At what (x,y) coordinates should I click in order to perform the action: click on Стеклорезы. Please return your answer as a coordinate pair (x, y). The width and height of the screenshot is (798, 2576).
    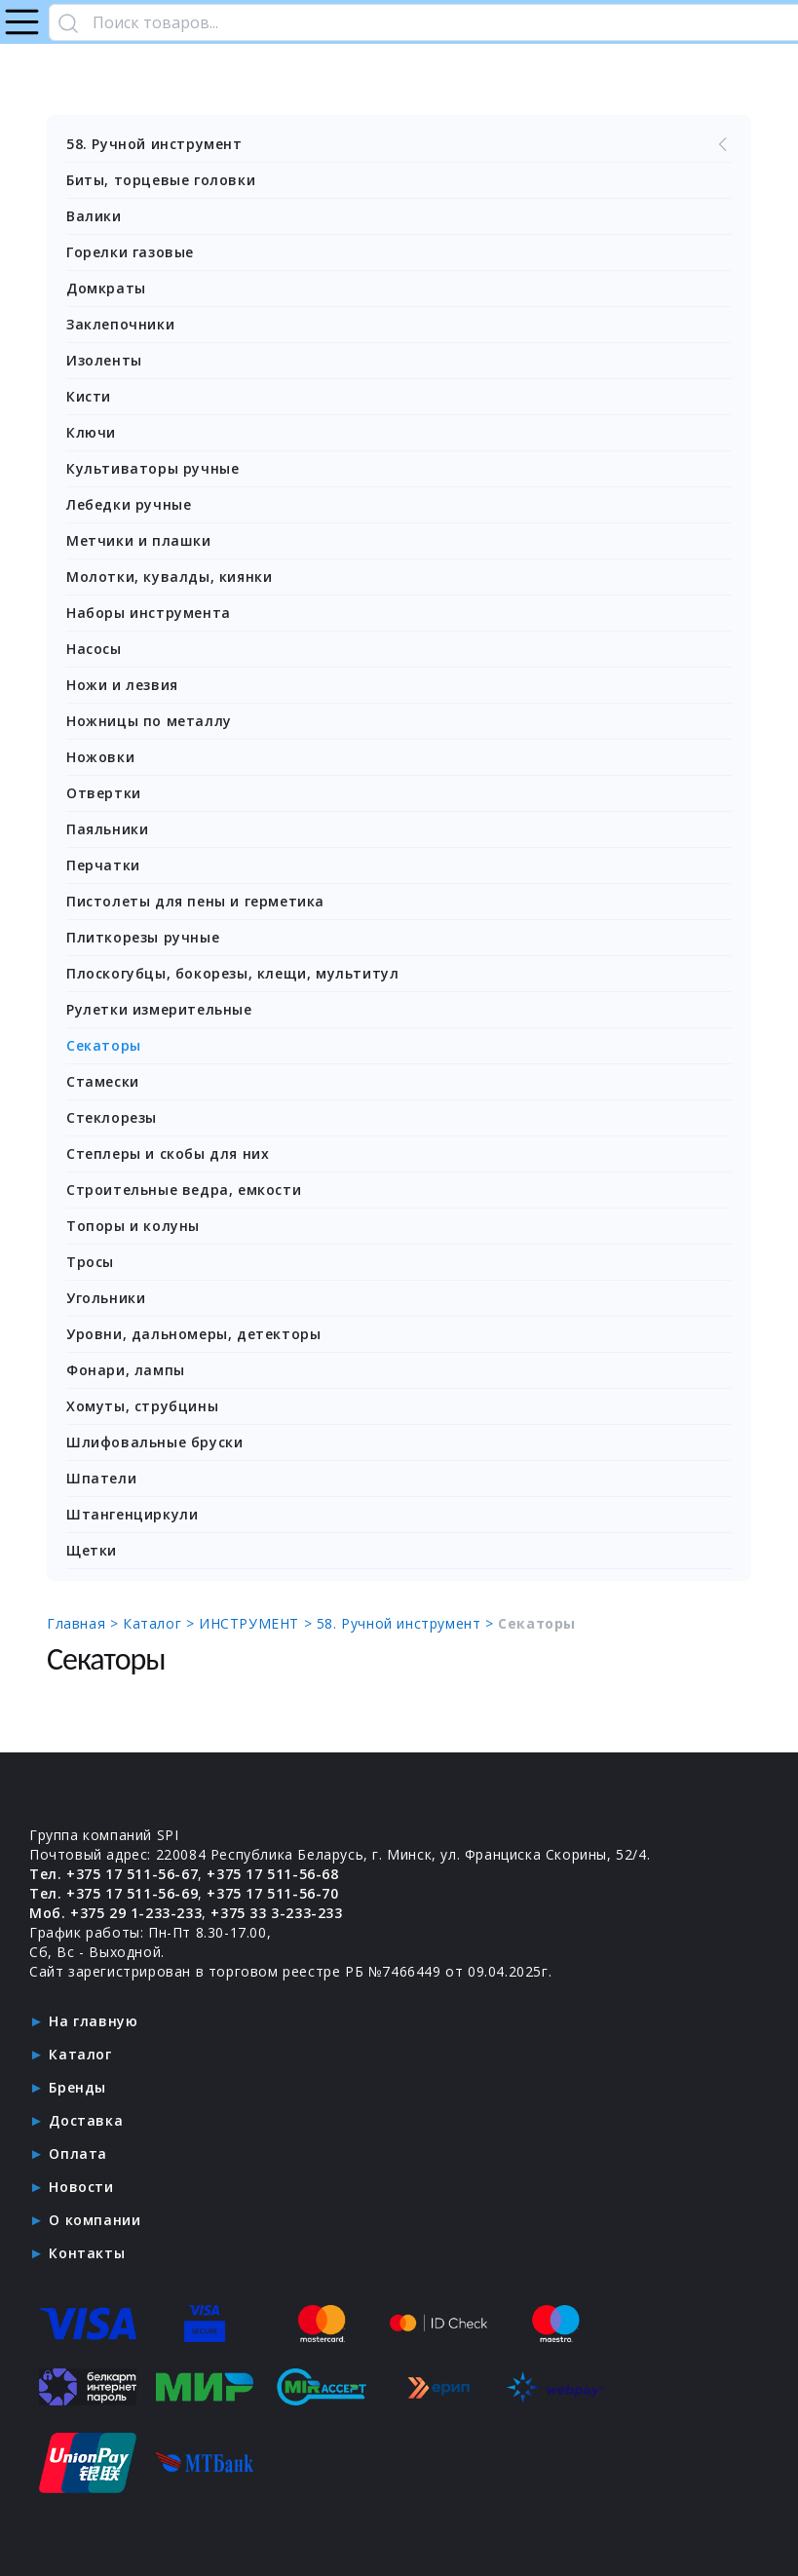
    Looking at the image, I should click on (111, 1117).